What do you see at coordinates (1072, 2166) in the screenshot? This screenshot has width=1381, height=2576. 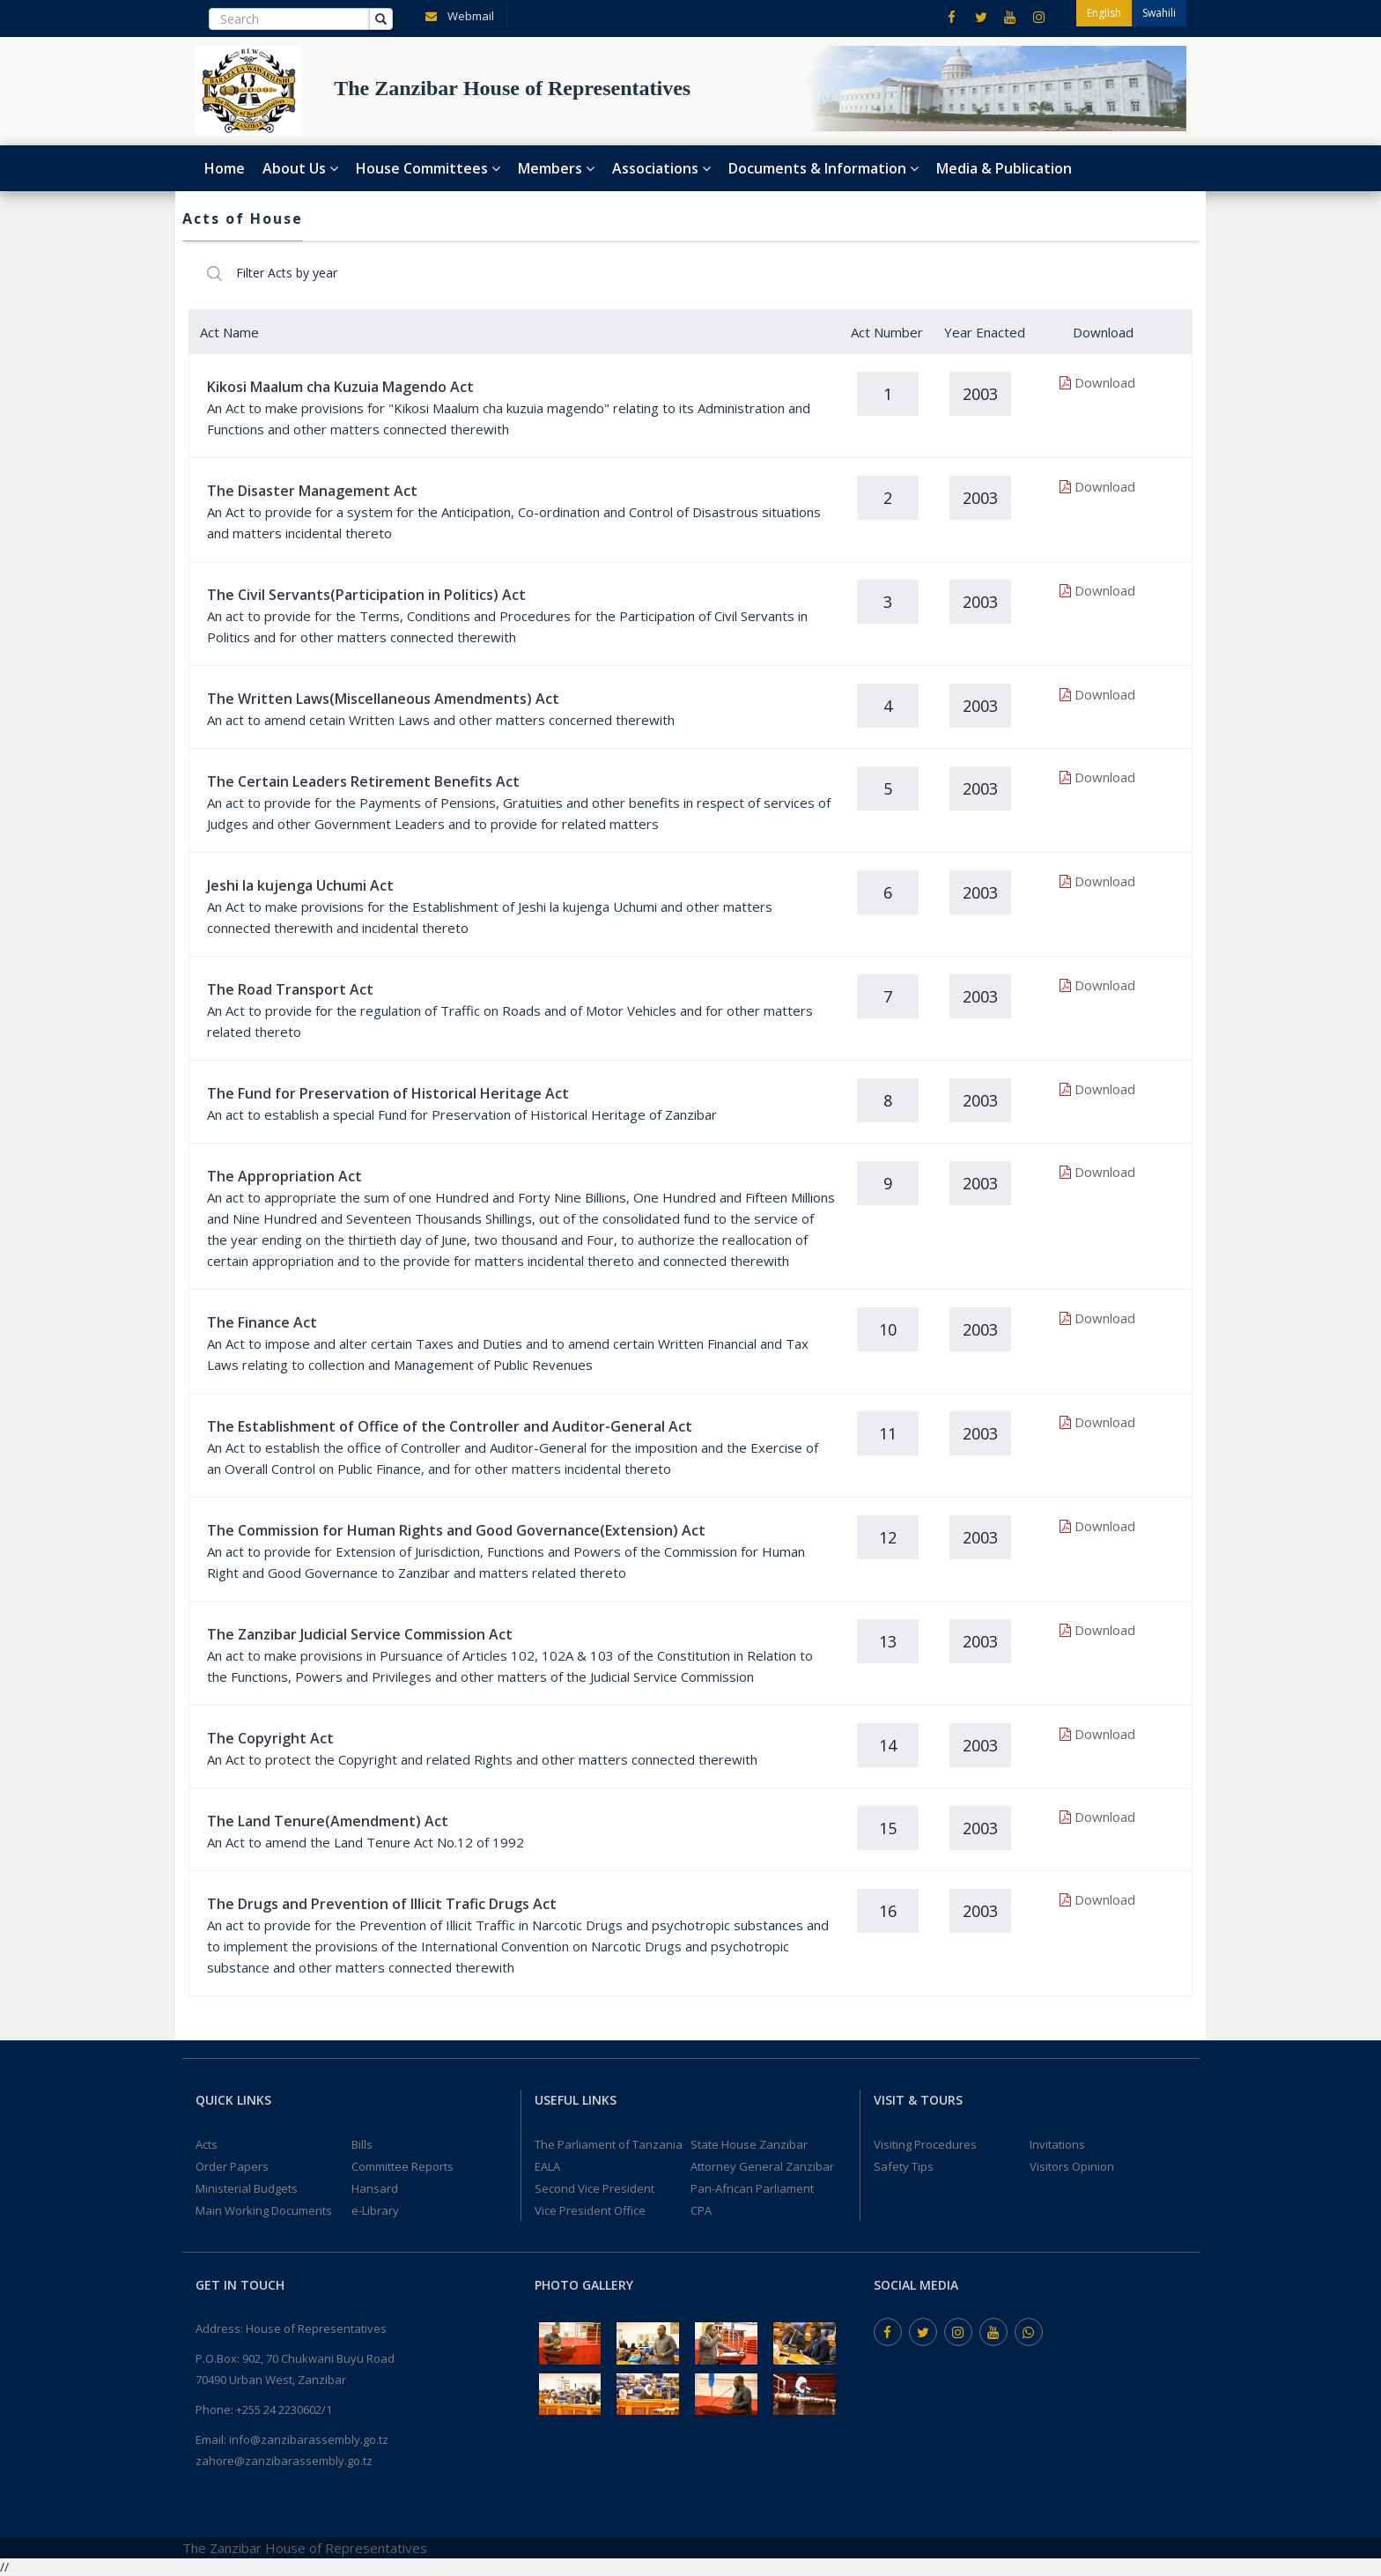 I see `Visitors Opinion` at bounding box center [1072, 2166].